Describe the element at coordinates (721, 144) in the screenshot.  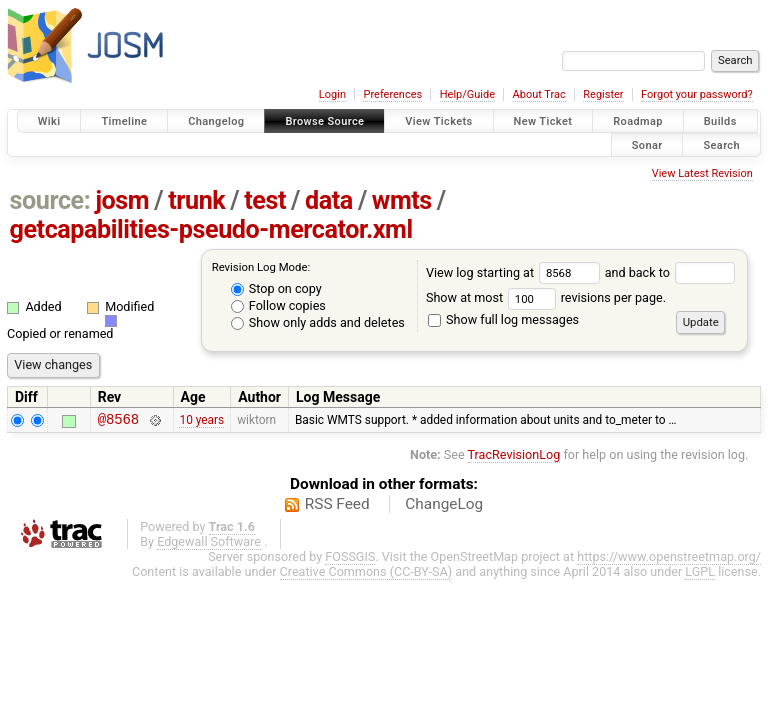
I see `Search` at that location.